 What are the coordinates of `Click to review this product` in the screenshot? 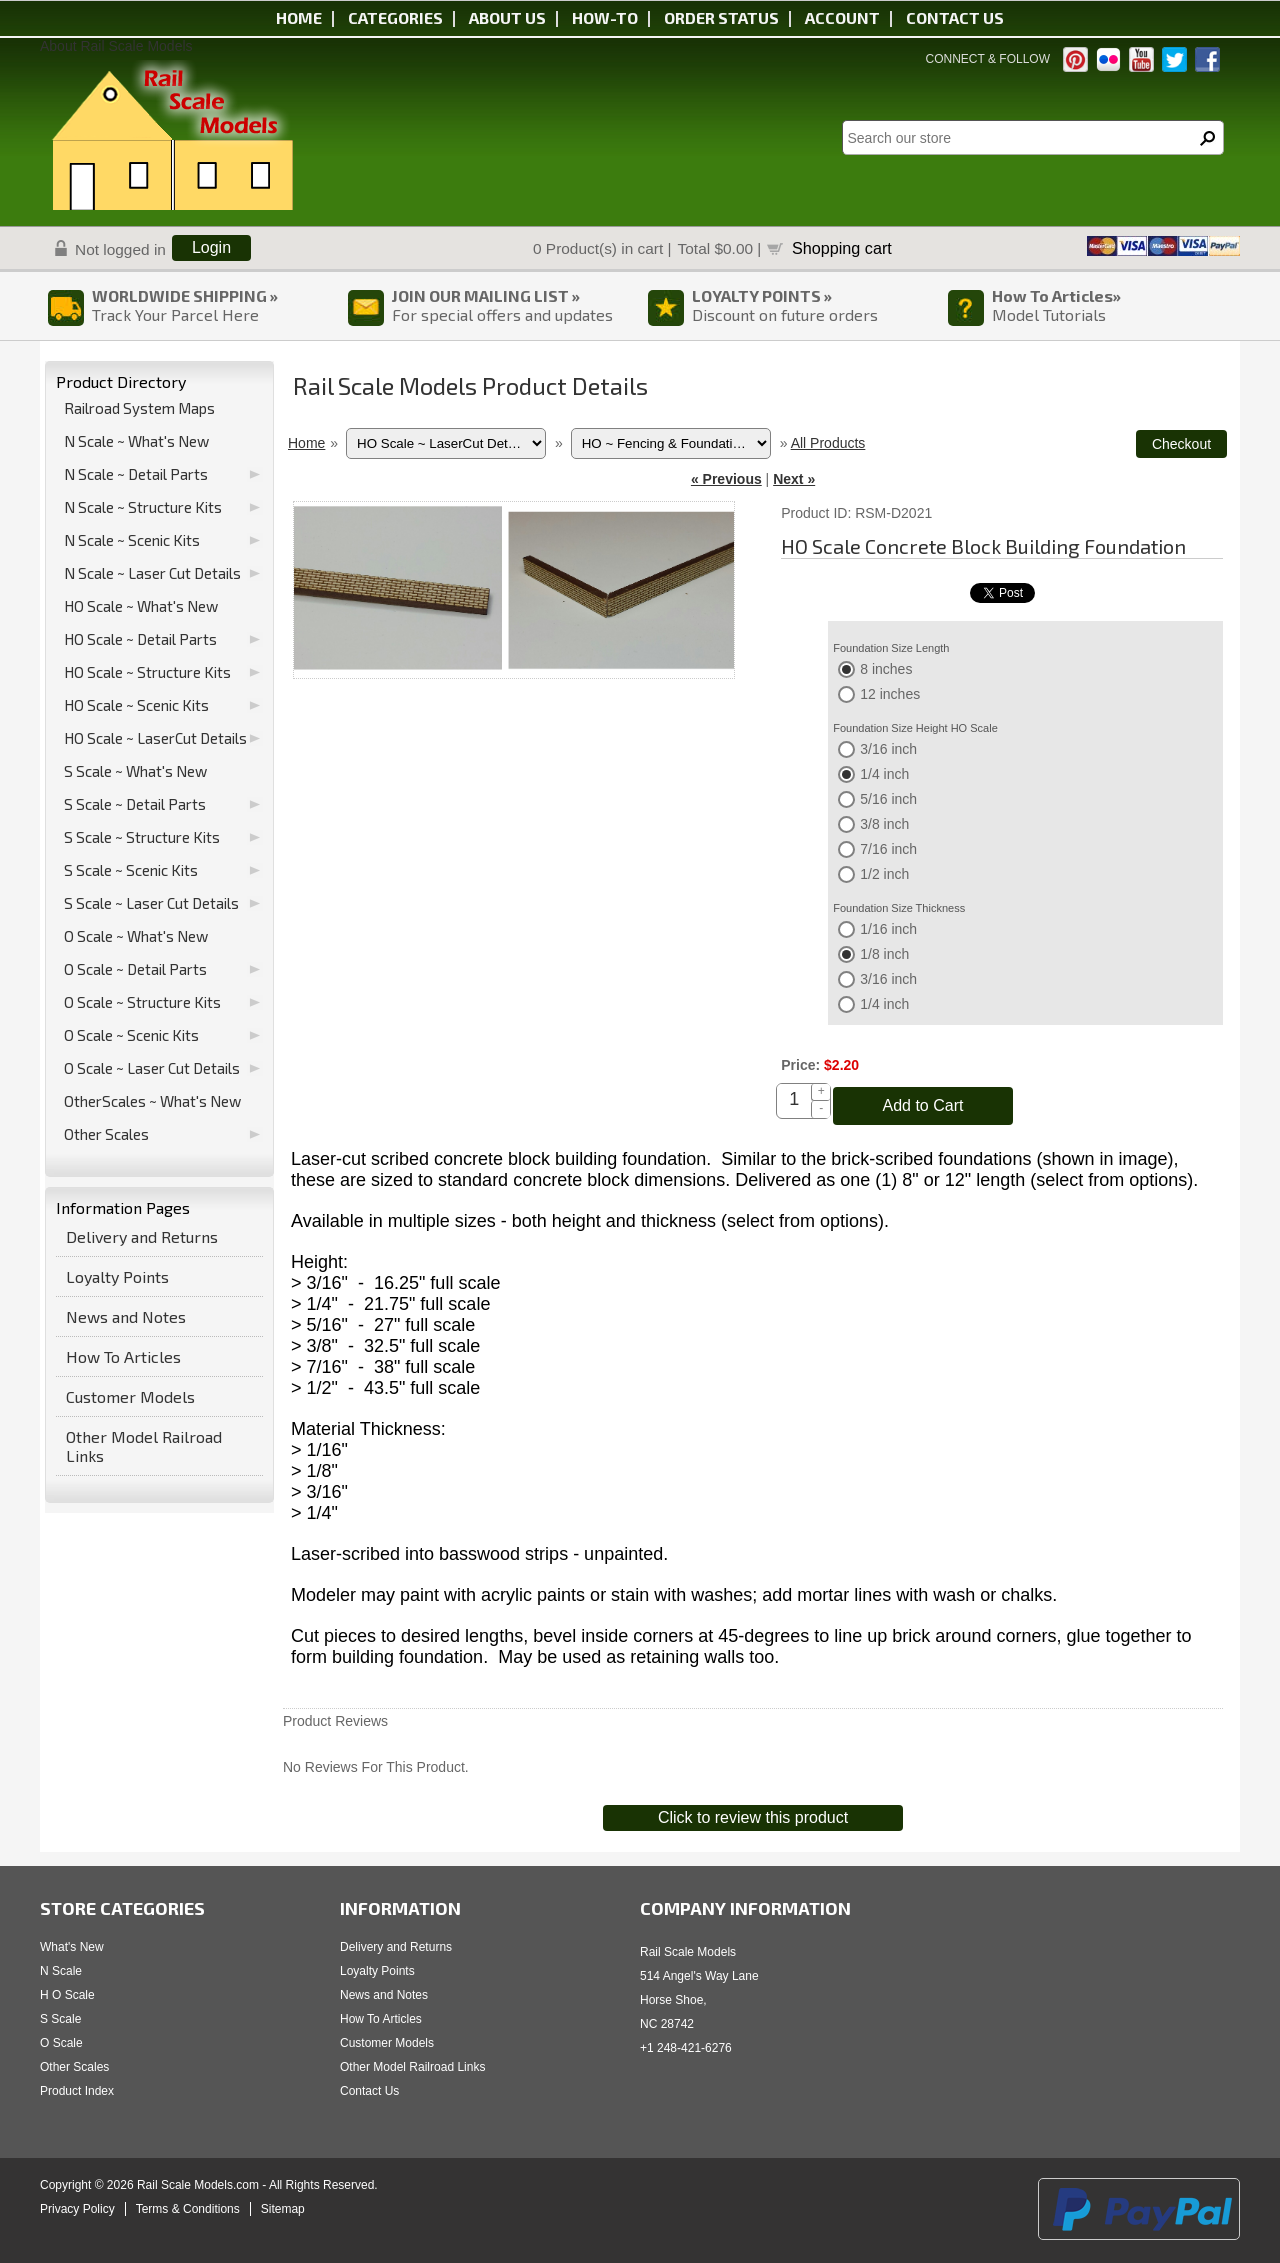 It's located at (753, 1817).